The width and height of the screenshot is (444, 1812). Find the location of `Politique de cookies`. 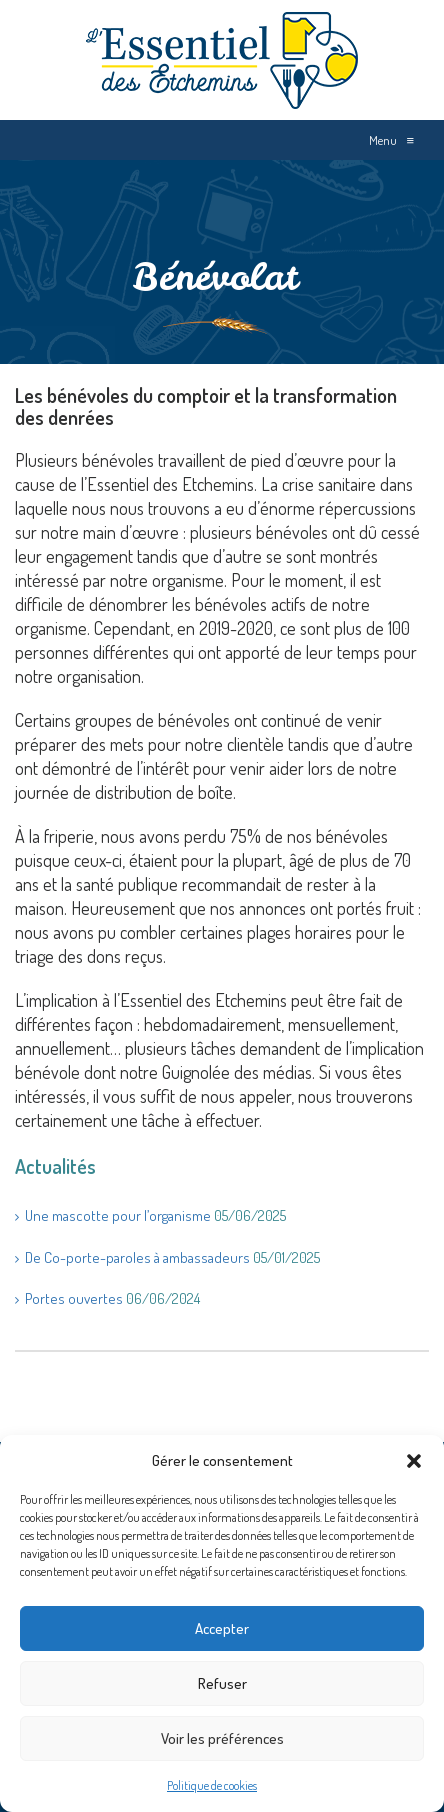

Politique de cookies is located at coordinates (212, 1785).